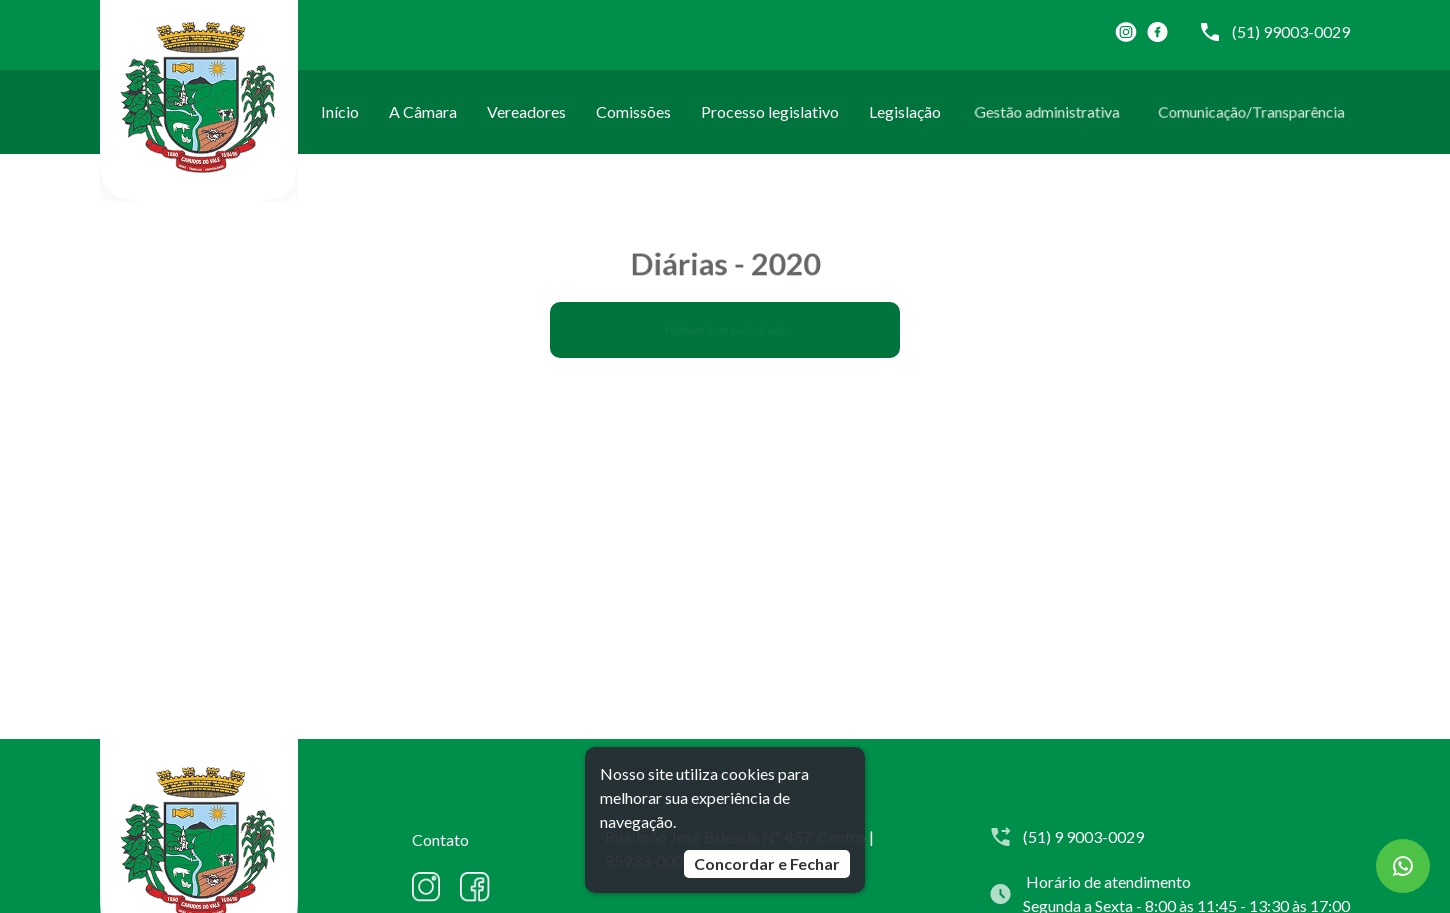  Describe the element at coordinates (905, 112) in the screenshot. I see `Legislação` at that location.